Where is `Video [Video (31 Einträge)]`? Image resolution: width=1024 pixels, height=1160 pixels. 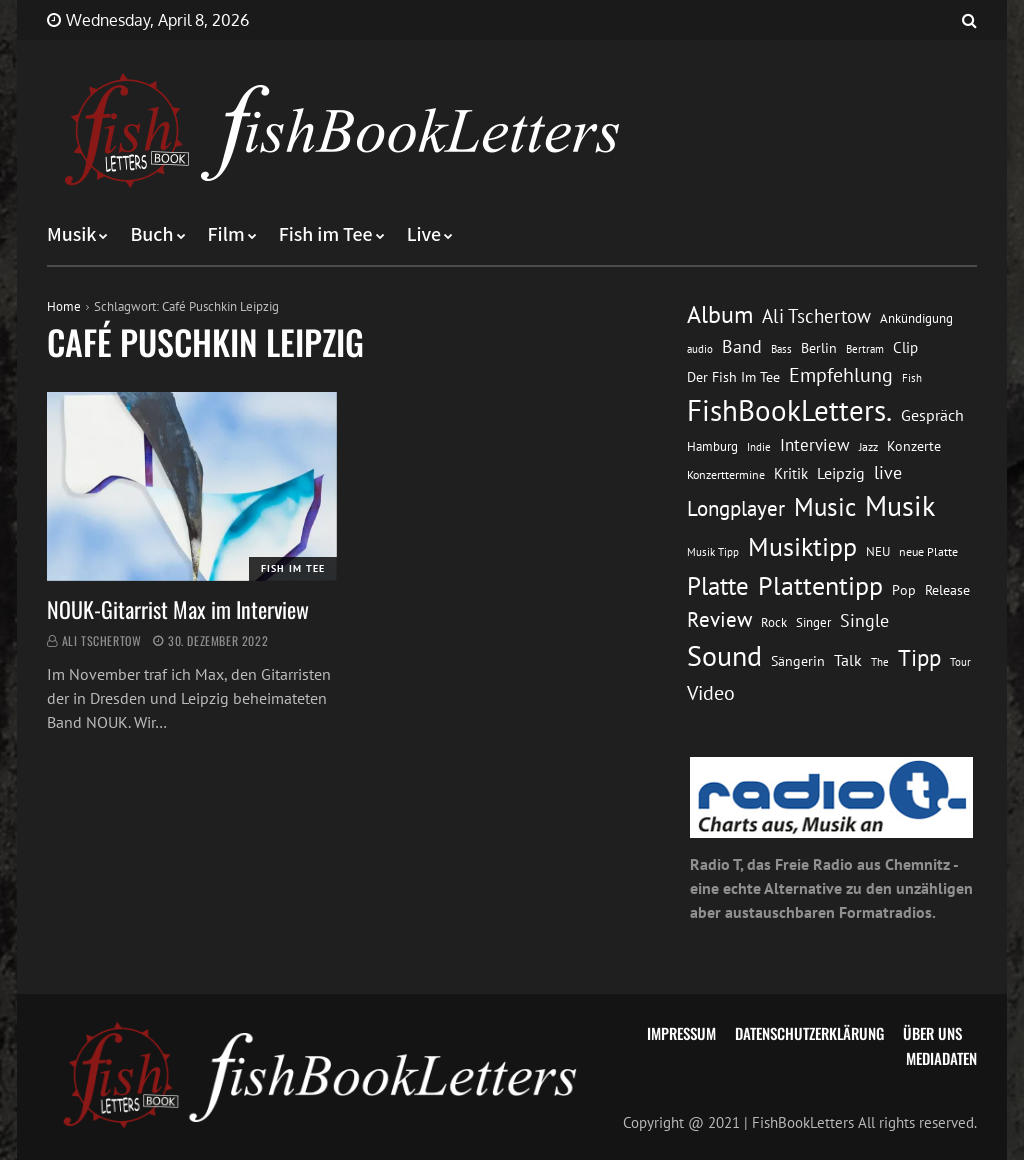 Video [Video (31 Einträge)] is located at coordinates (711, 692).